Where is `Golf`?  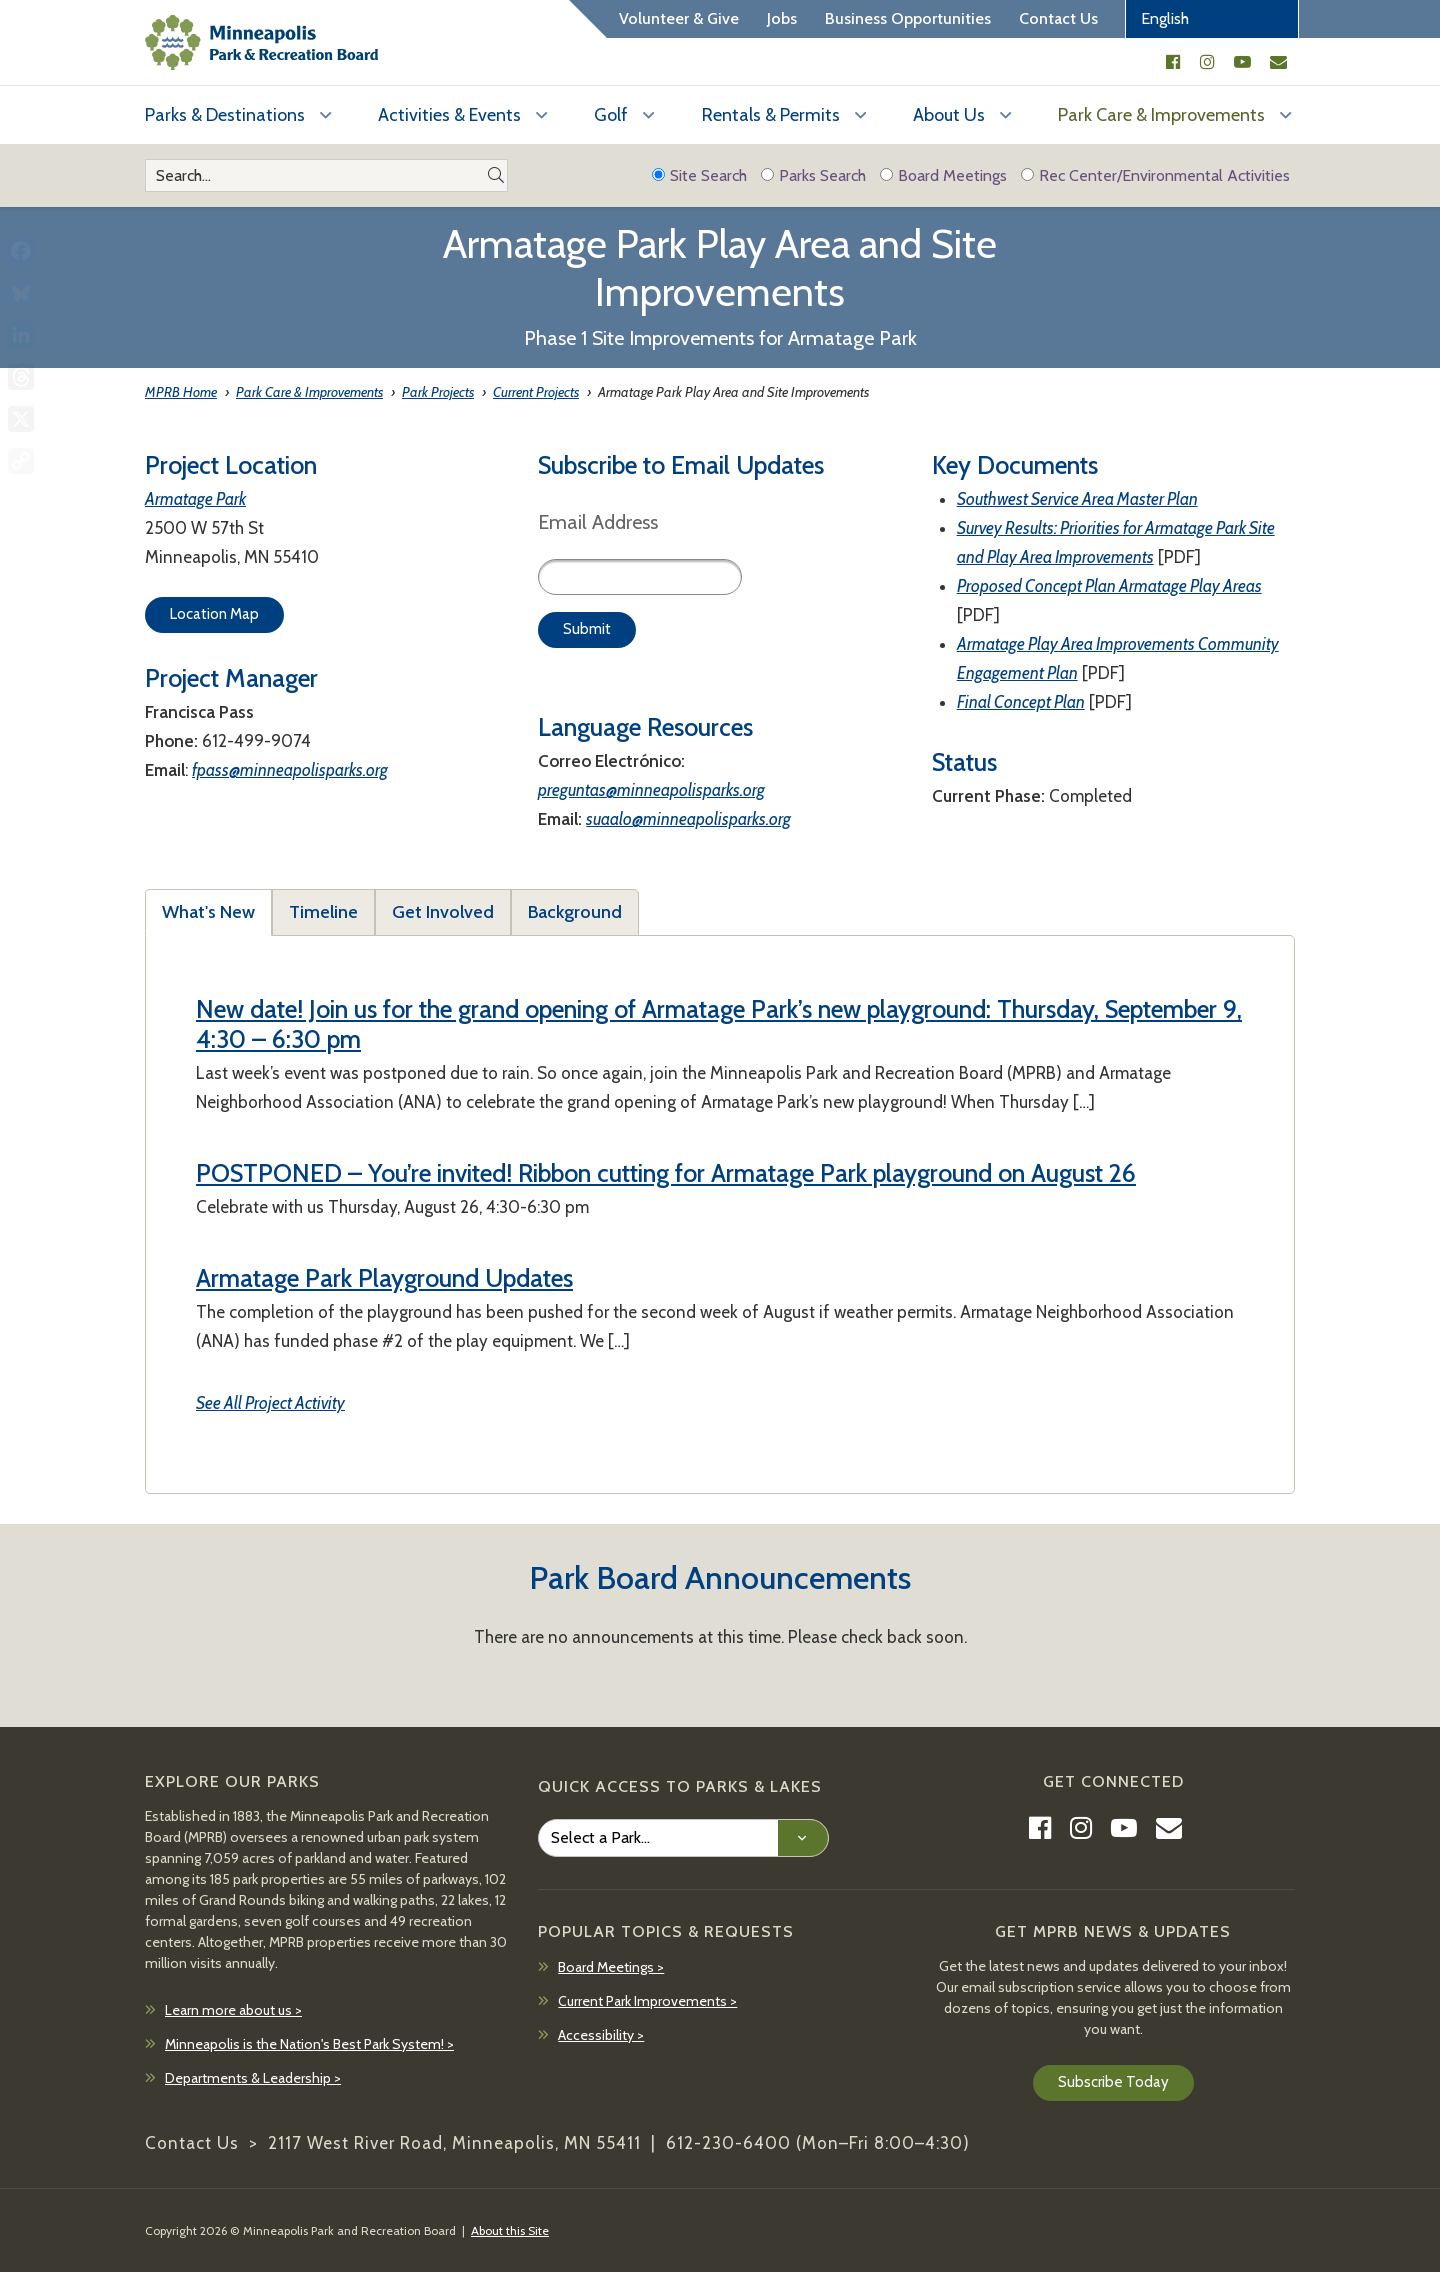
Golf is located at coordinates (611, 115).